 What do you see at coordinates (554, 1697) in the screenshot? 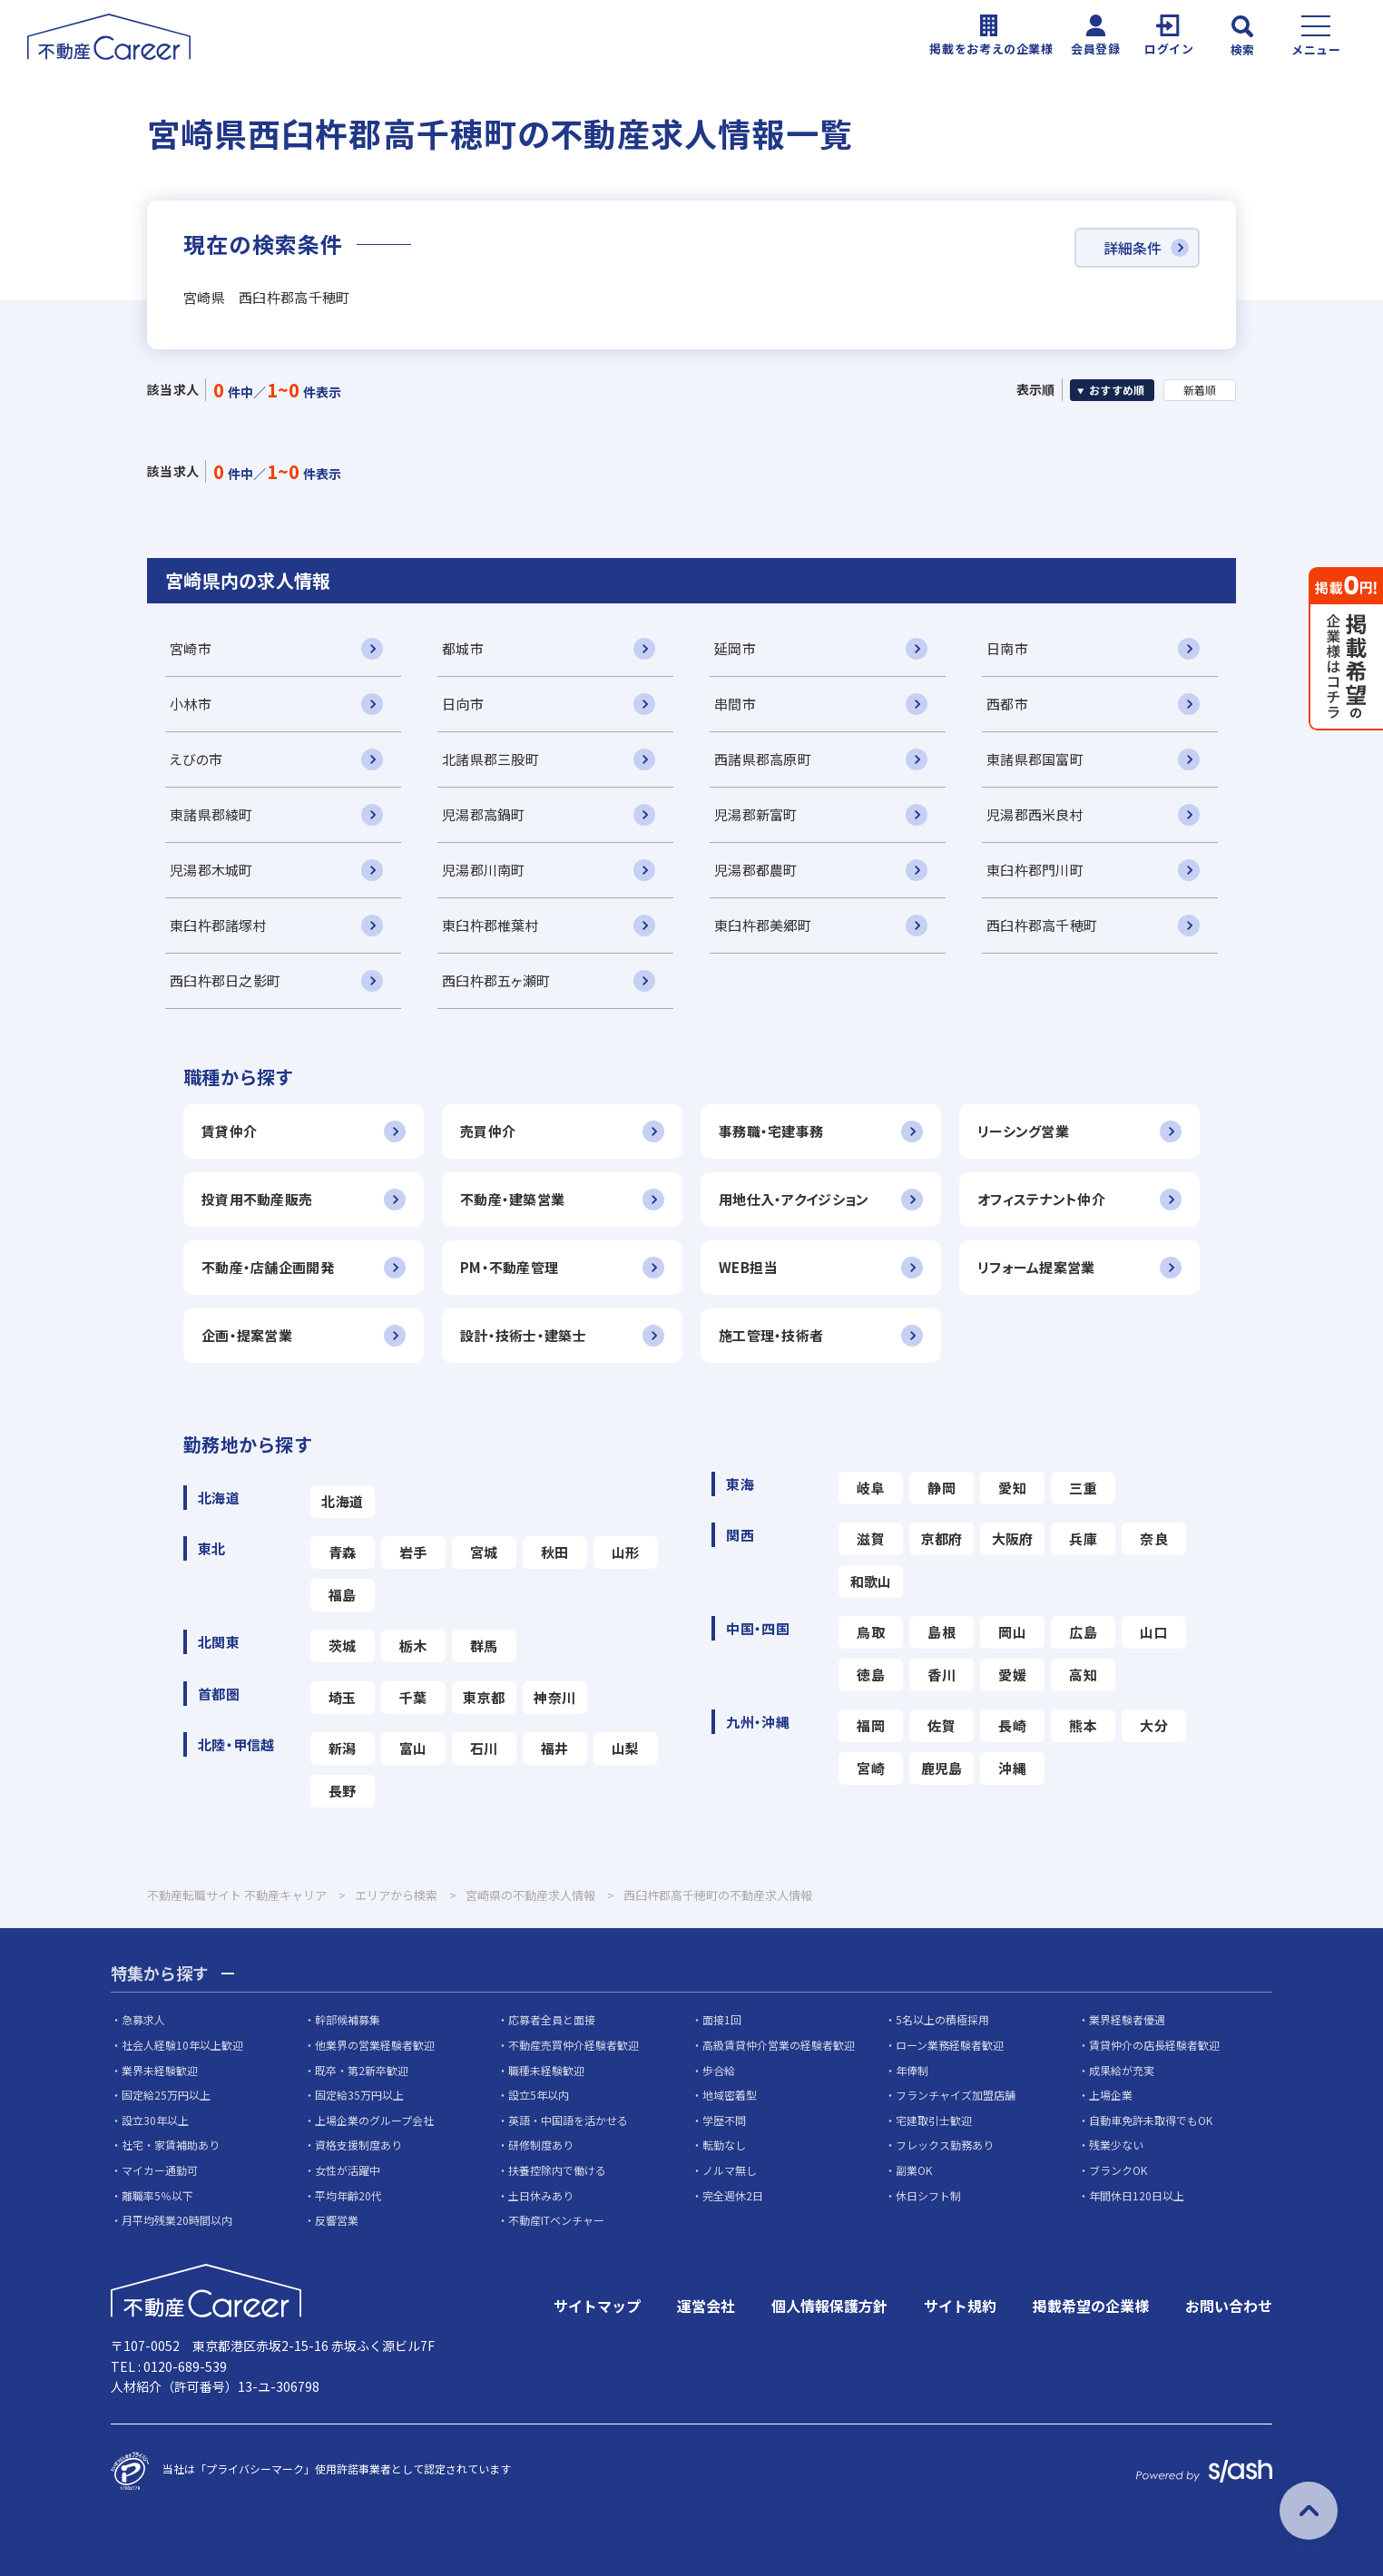
I see `神奈川` at bounding box center [554, 1697].